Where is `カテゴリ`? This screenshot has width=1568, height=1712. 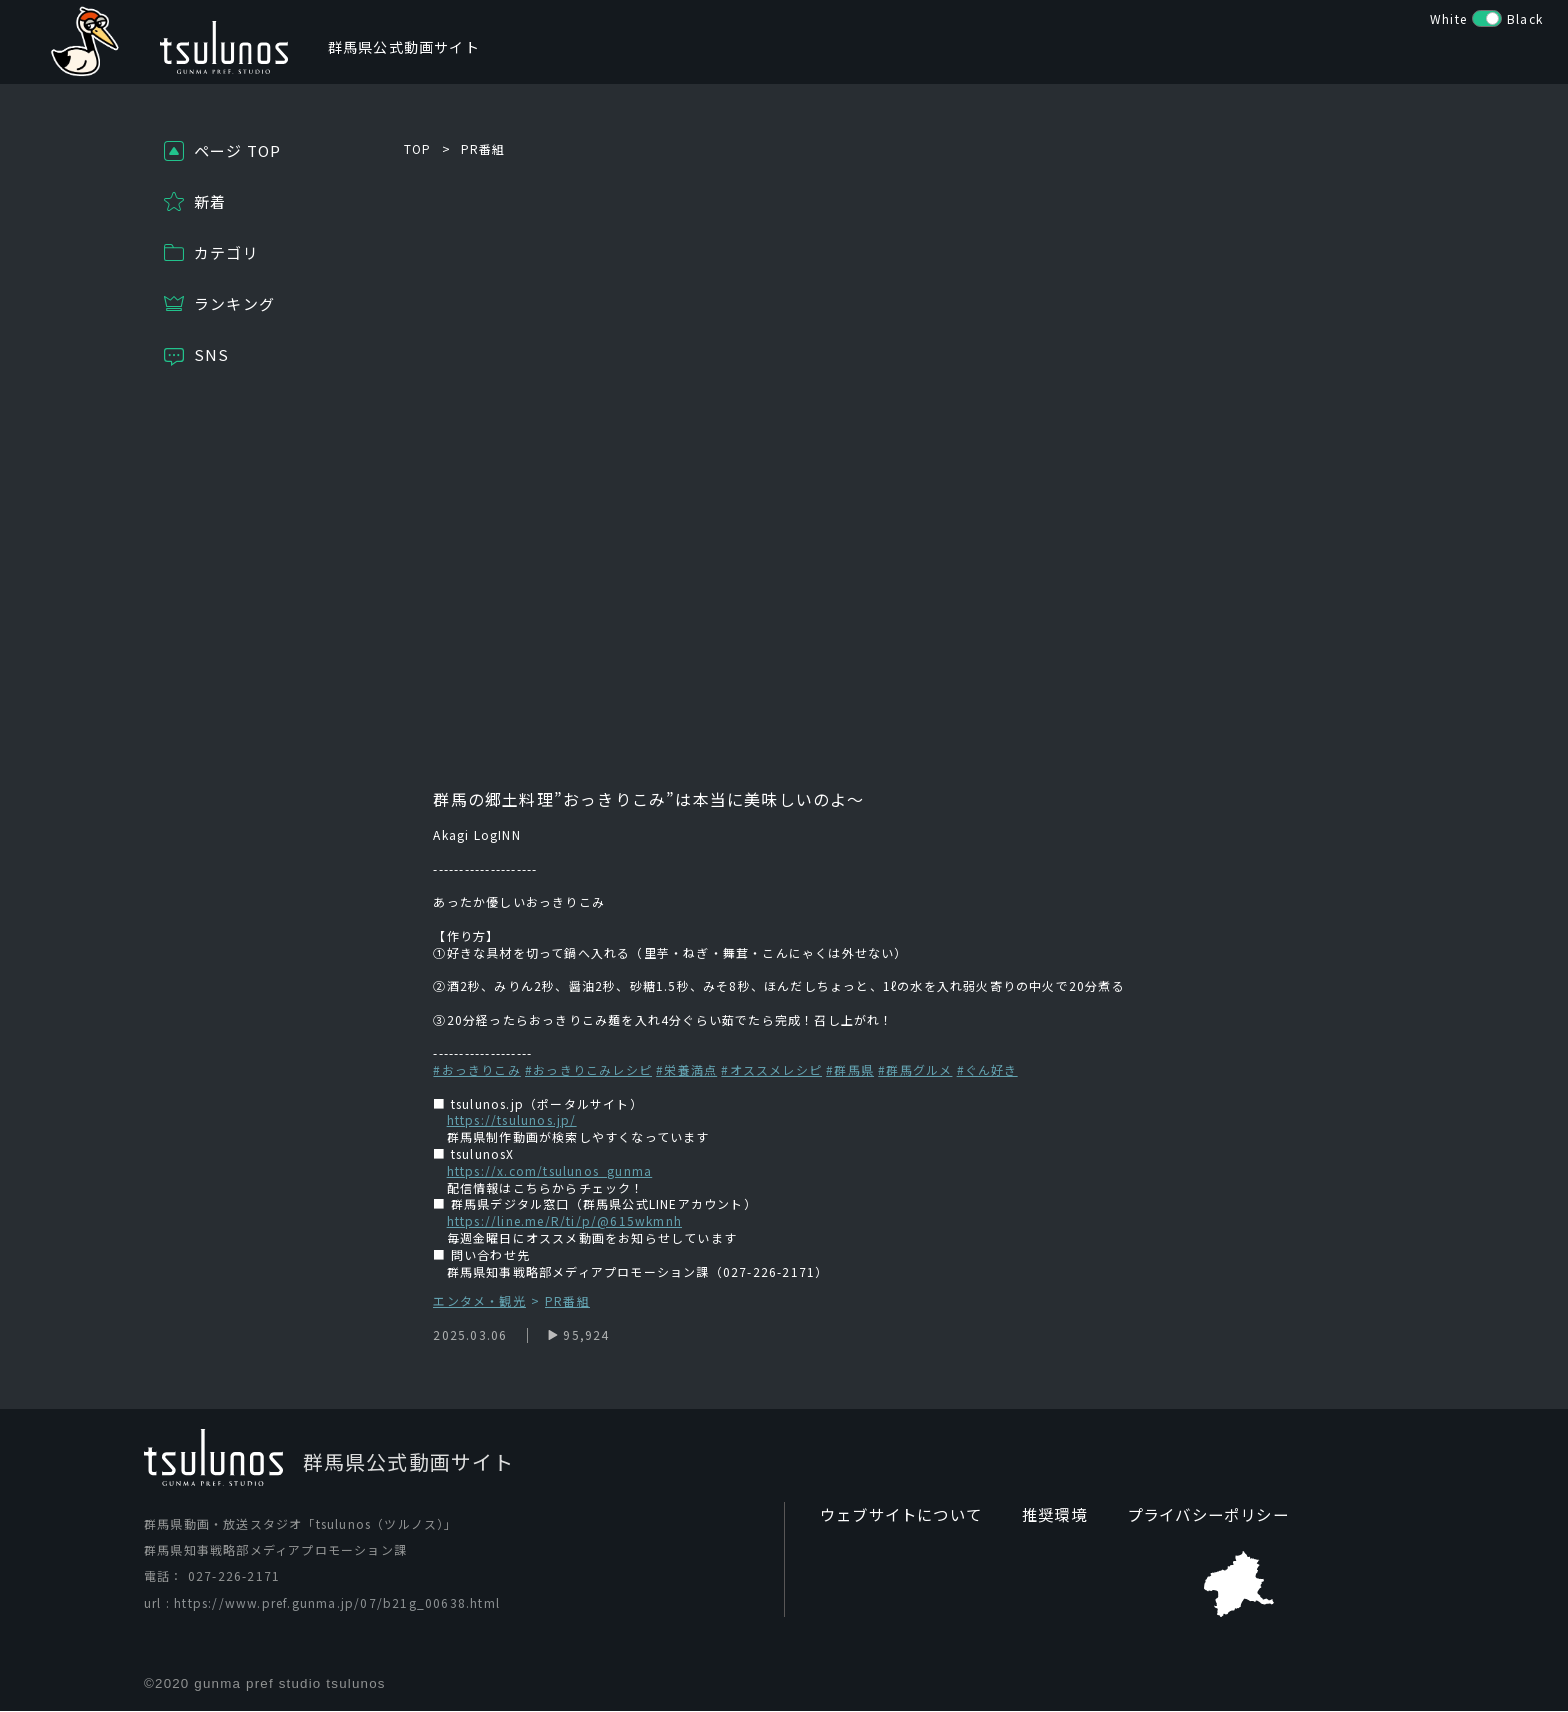 カテゴリ is located at coordinates (226, 252).